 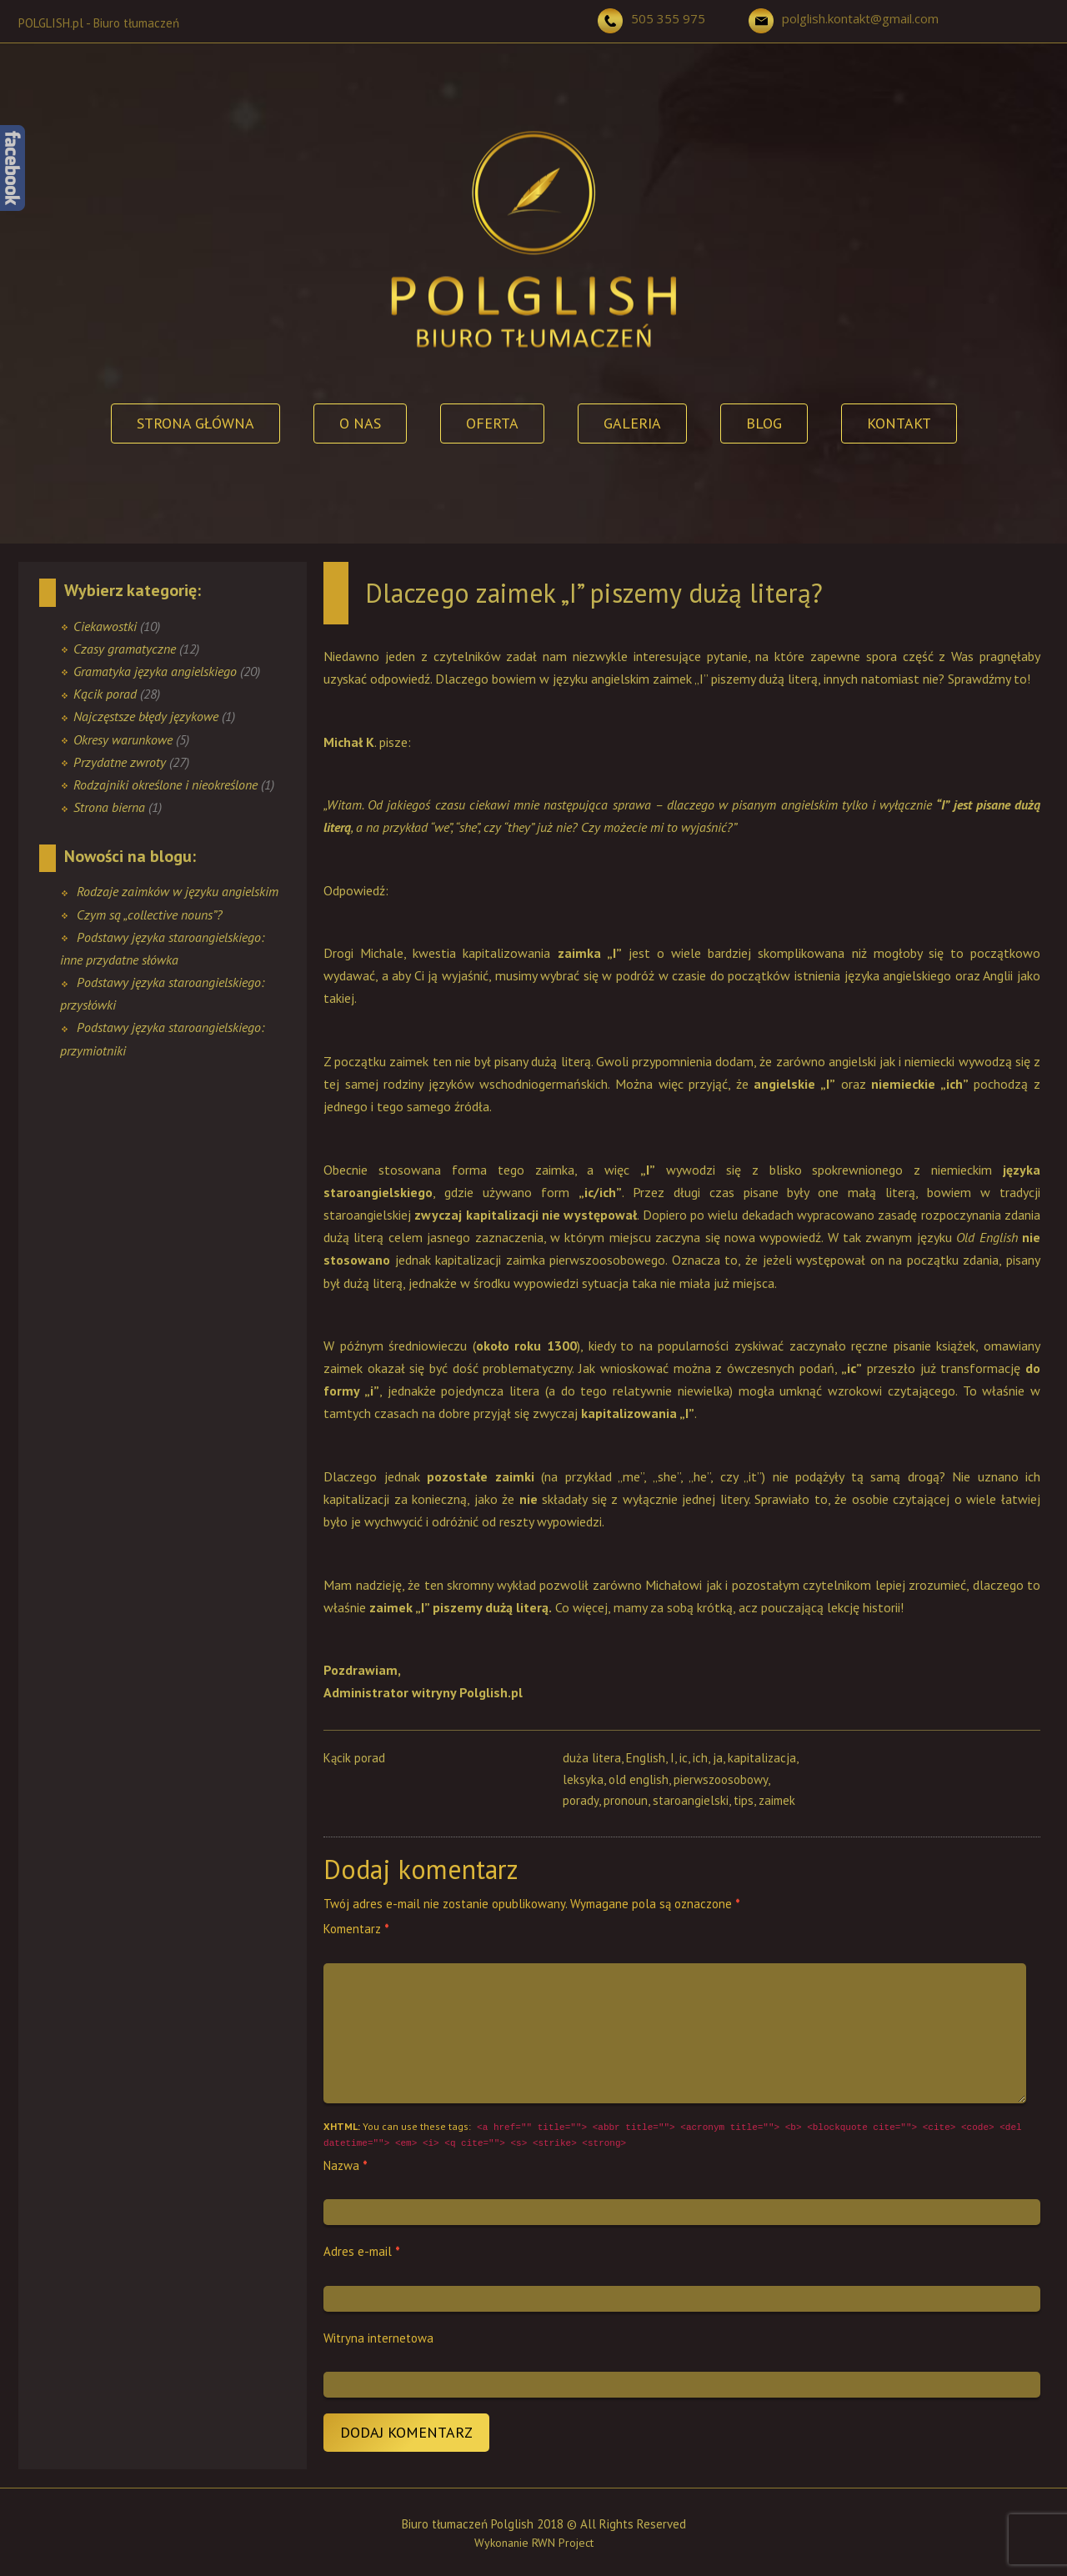 What do you see at coordinates (105, 626) in the screenshot?
I see `Ciekawostki` at bounding box center [105, 626].